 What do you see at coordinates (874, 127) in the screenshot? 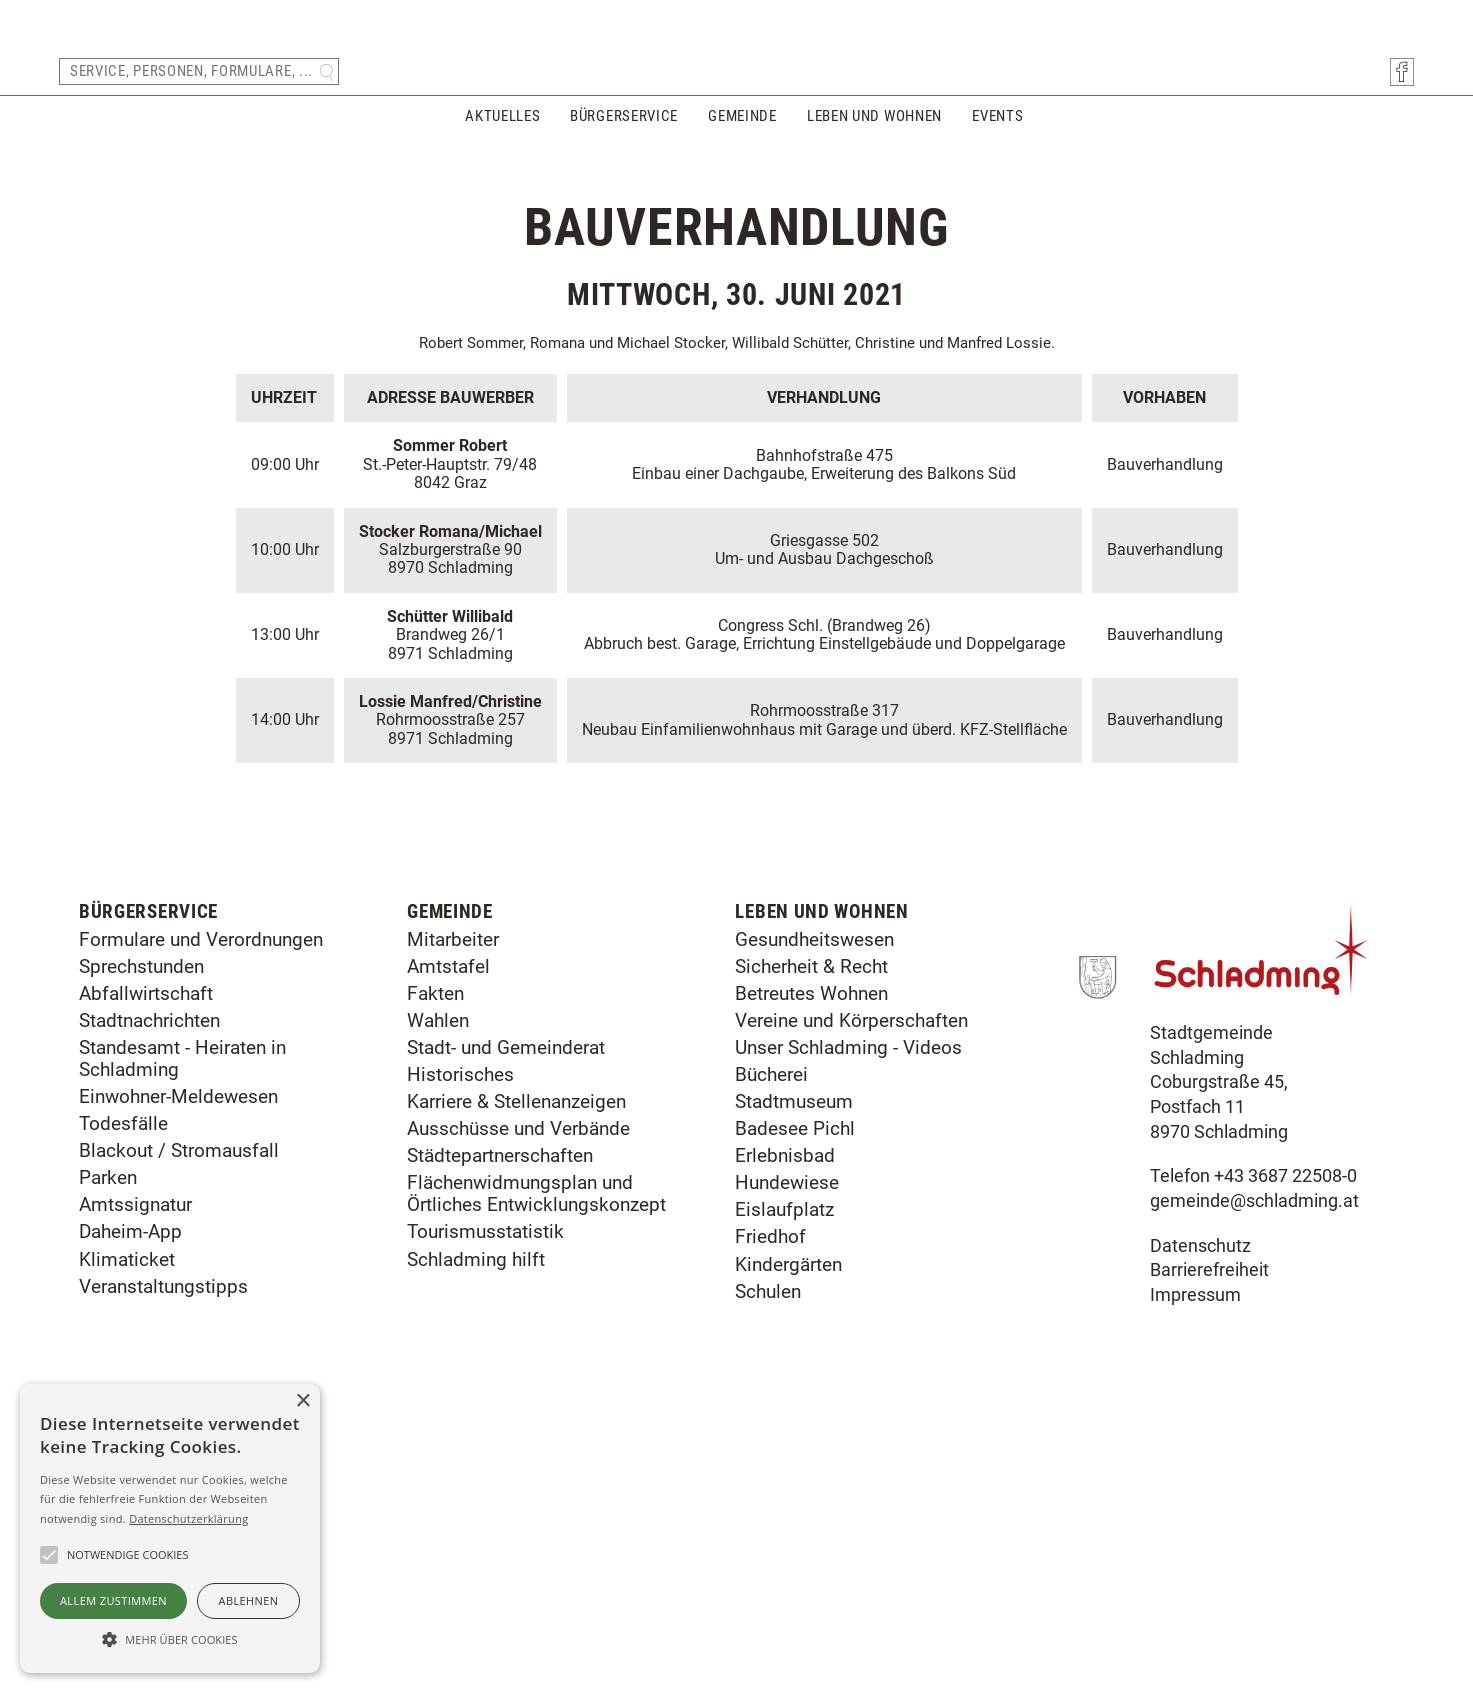
I see `Leben und Wohnen` at bounding box center [874, 127].